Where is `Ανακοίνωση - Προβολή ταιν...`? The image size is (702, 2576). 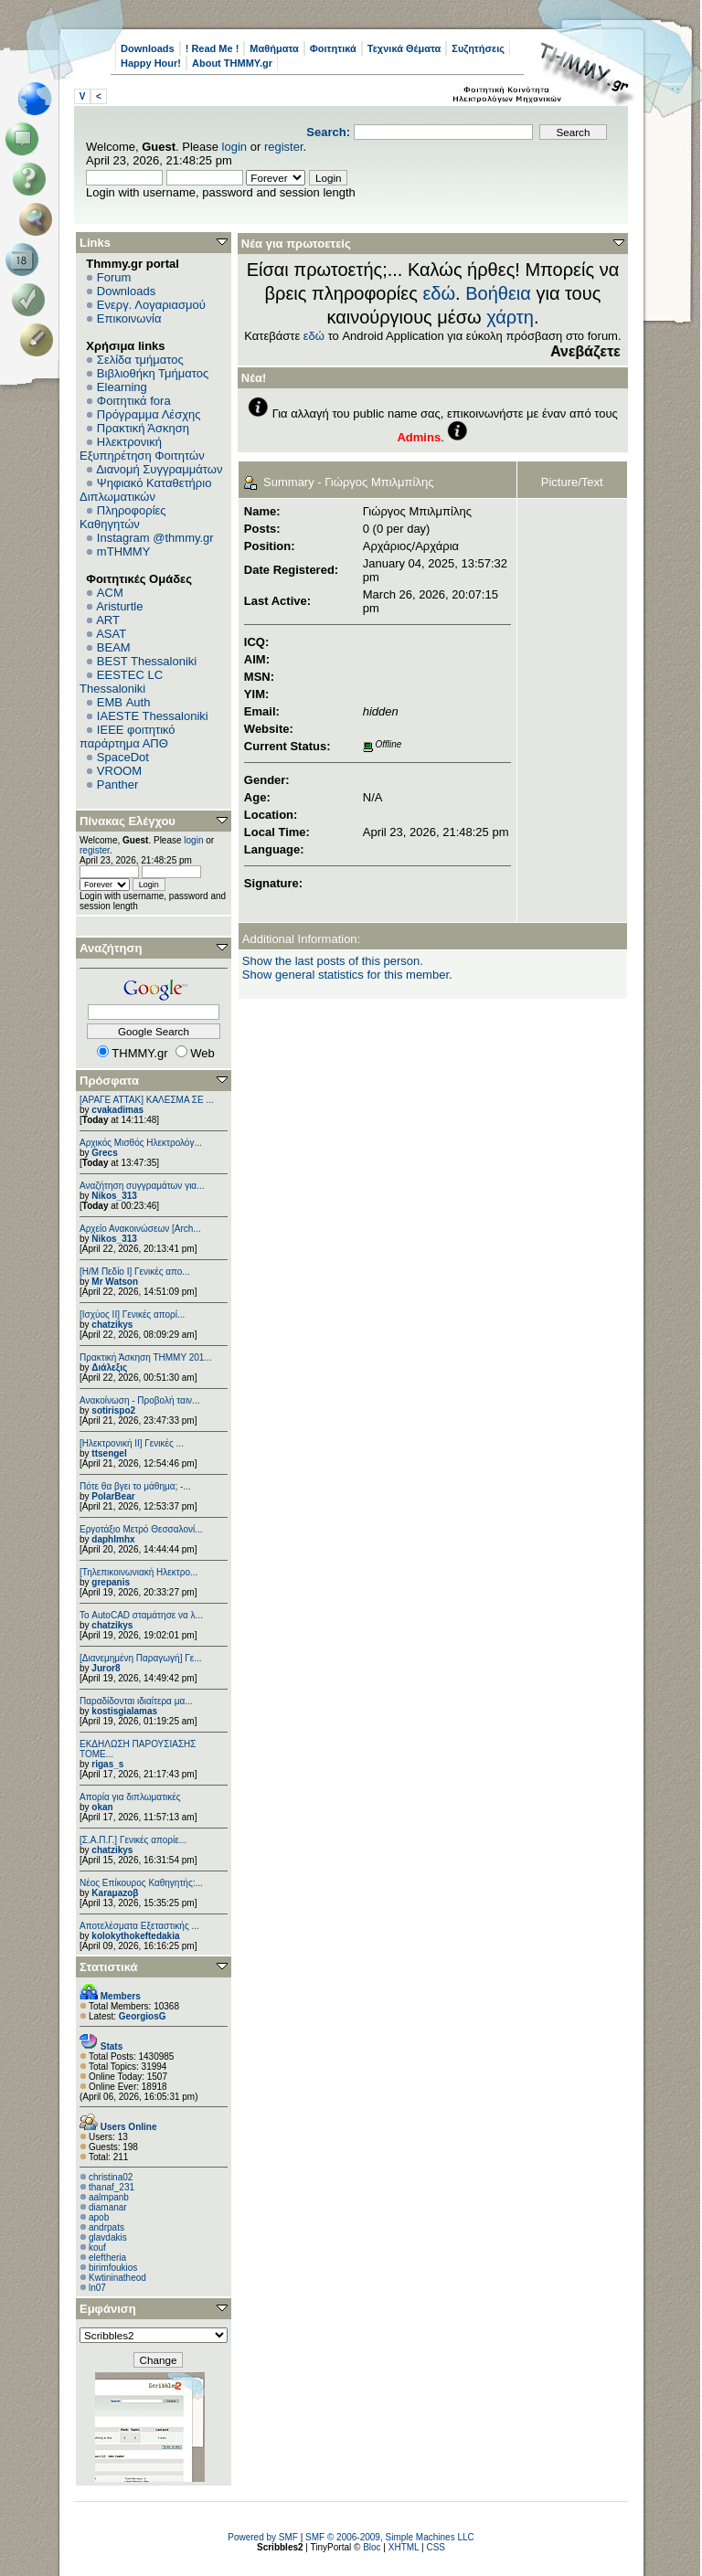 Ανακοίνωση - Προβολή ταιν... is located at coordinates (139, 1400).